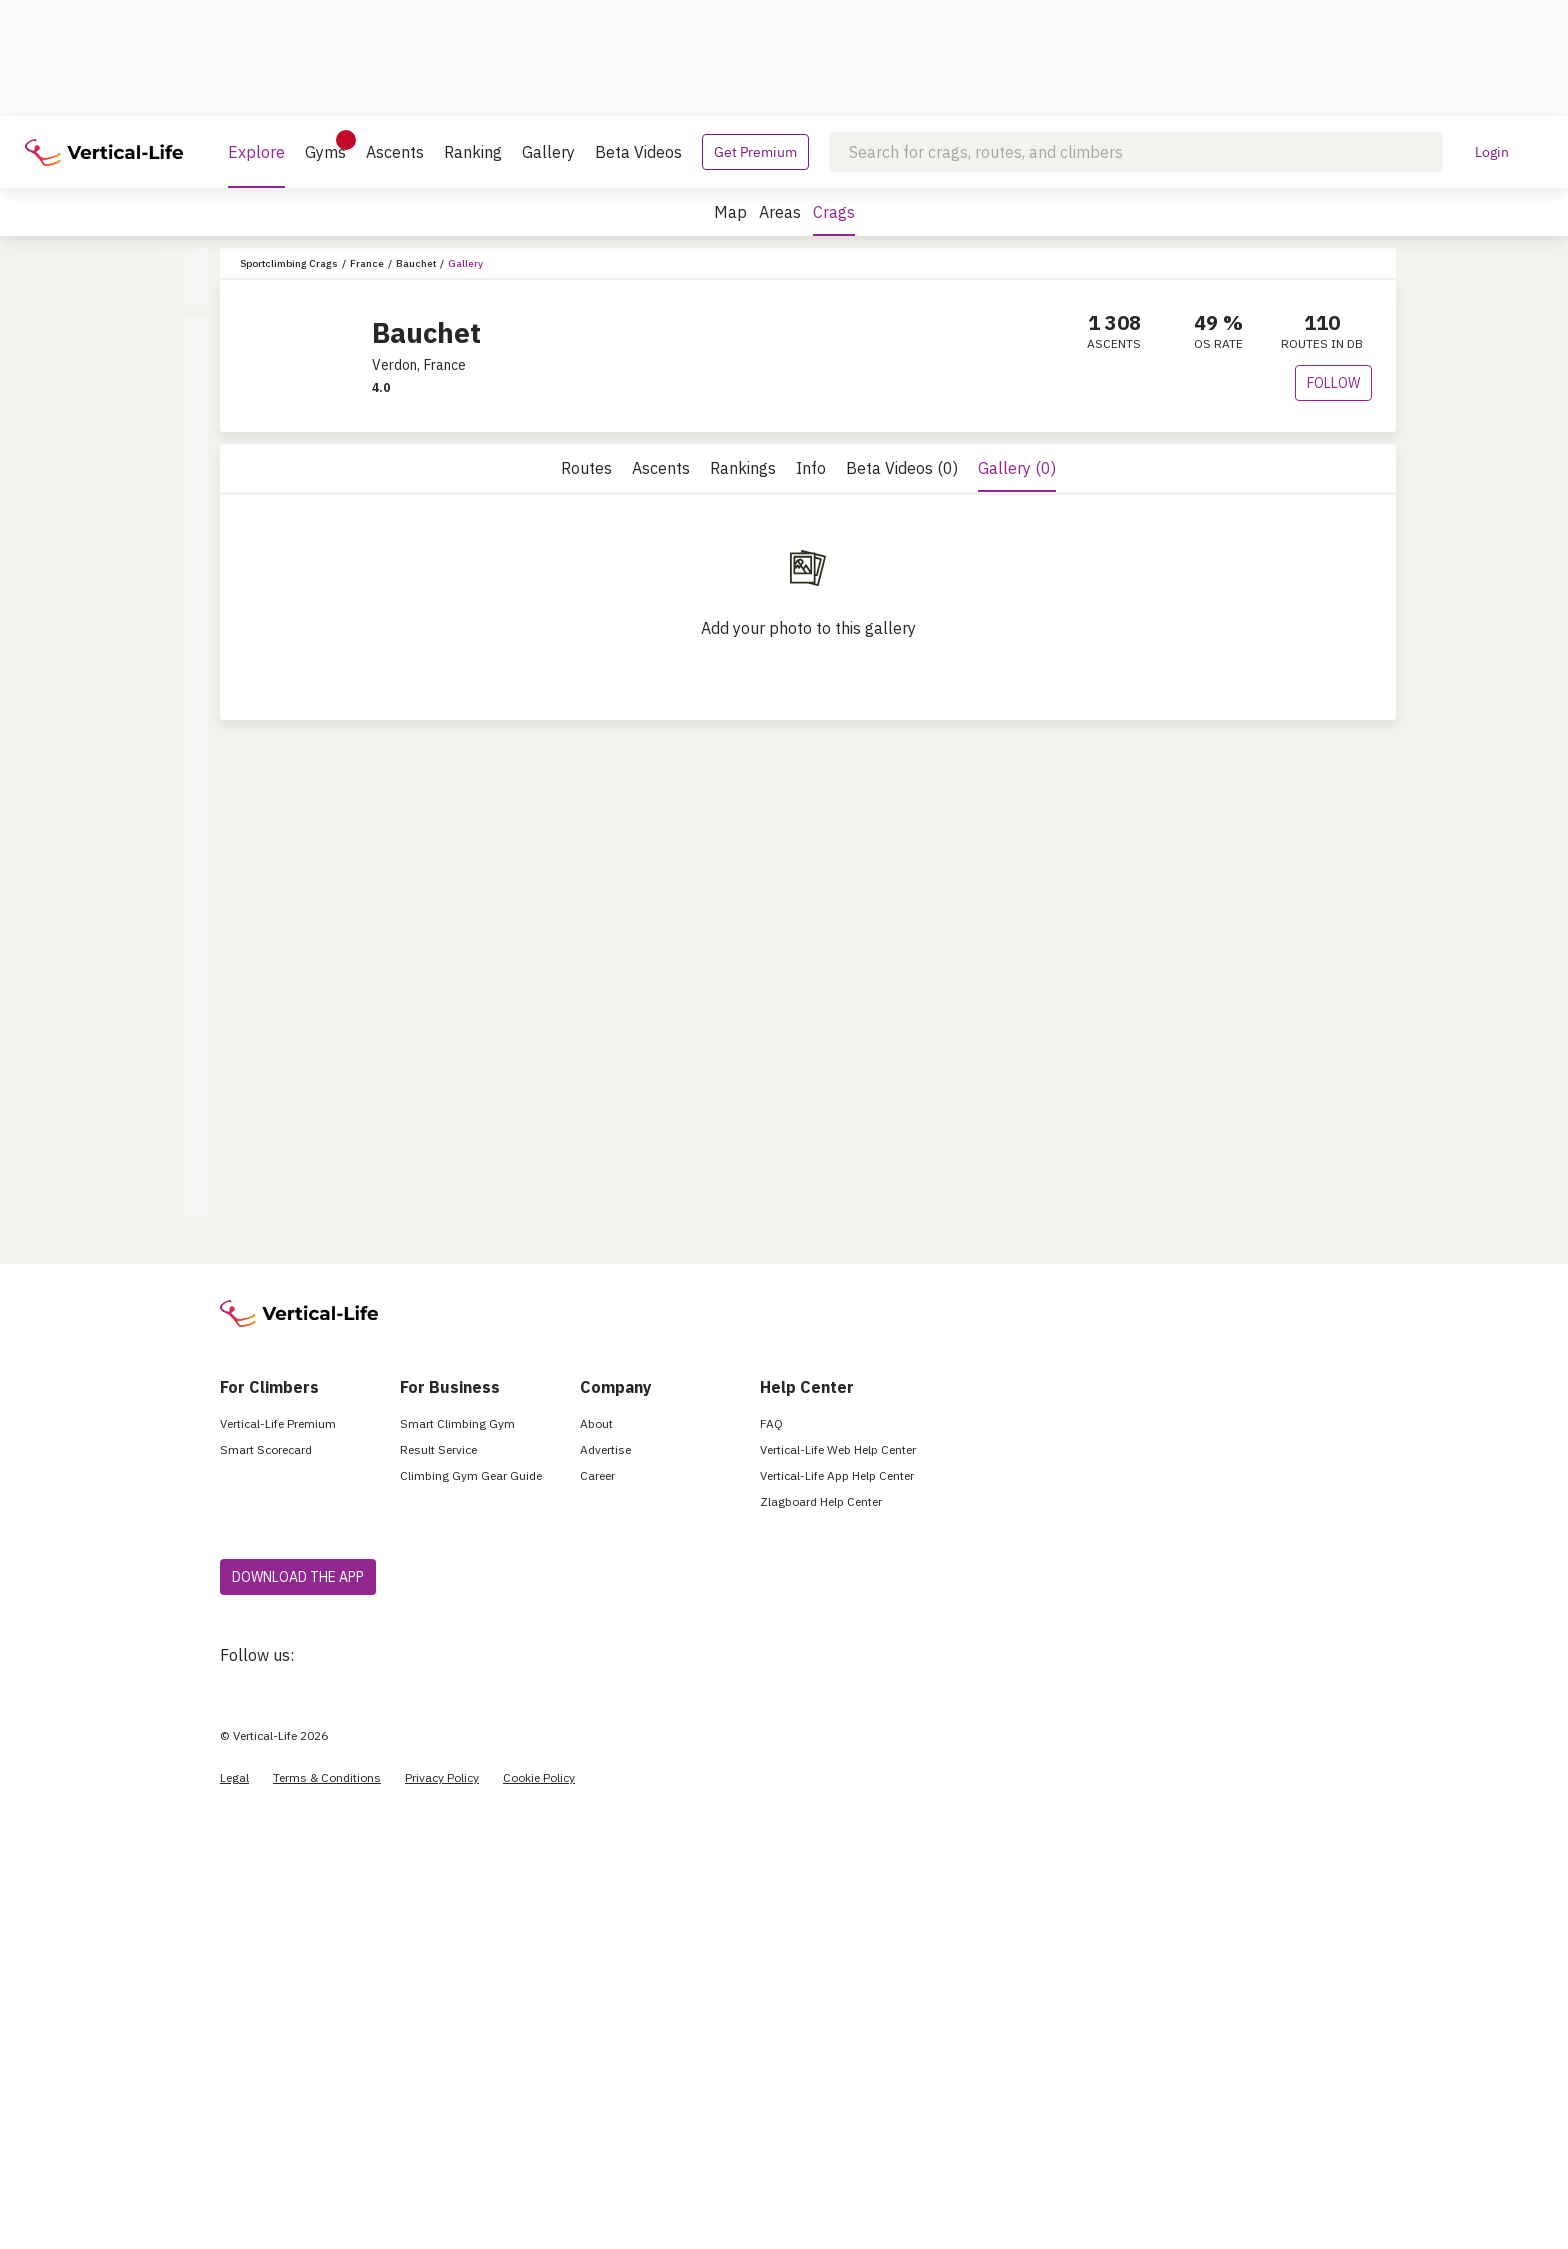 The height and width of the screenshot is (2249, 1568). Describe the element at coordinates (256, 165) in the screenshot. I see `Explore` at that location.